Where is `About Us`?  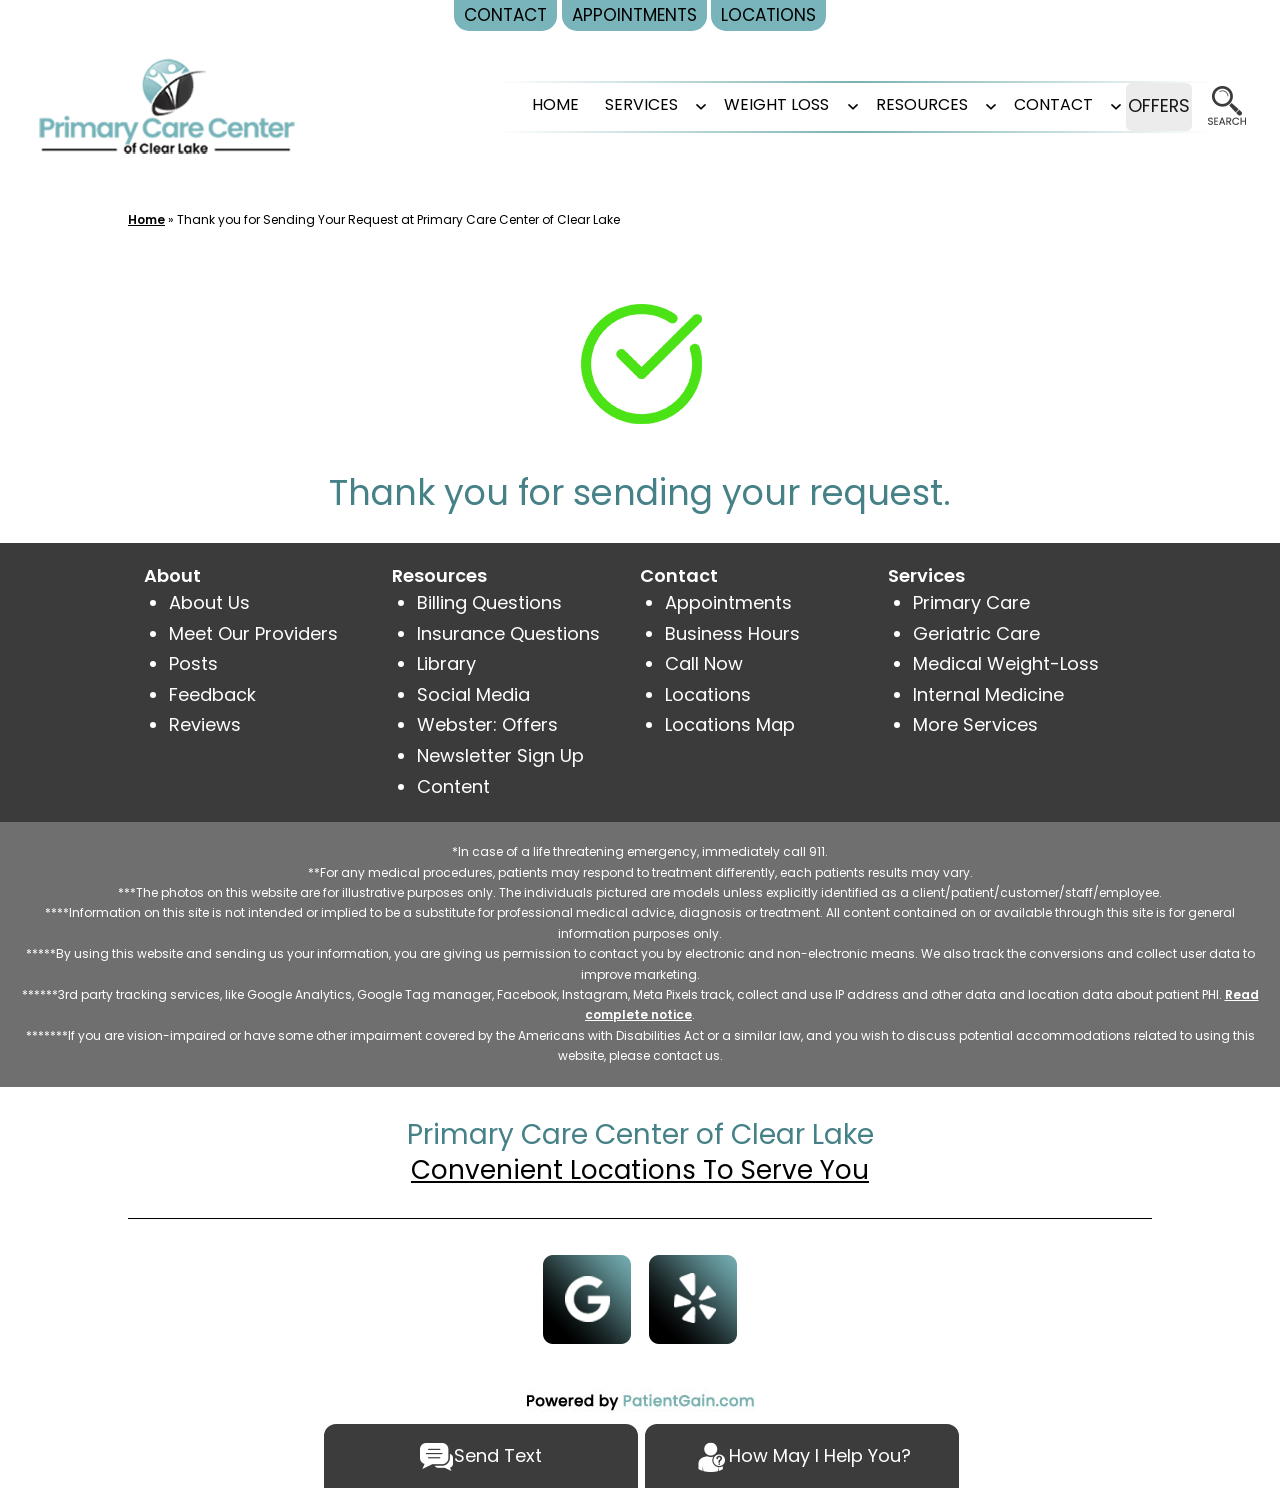 About Us is located at coordinates (209, 602).